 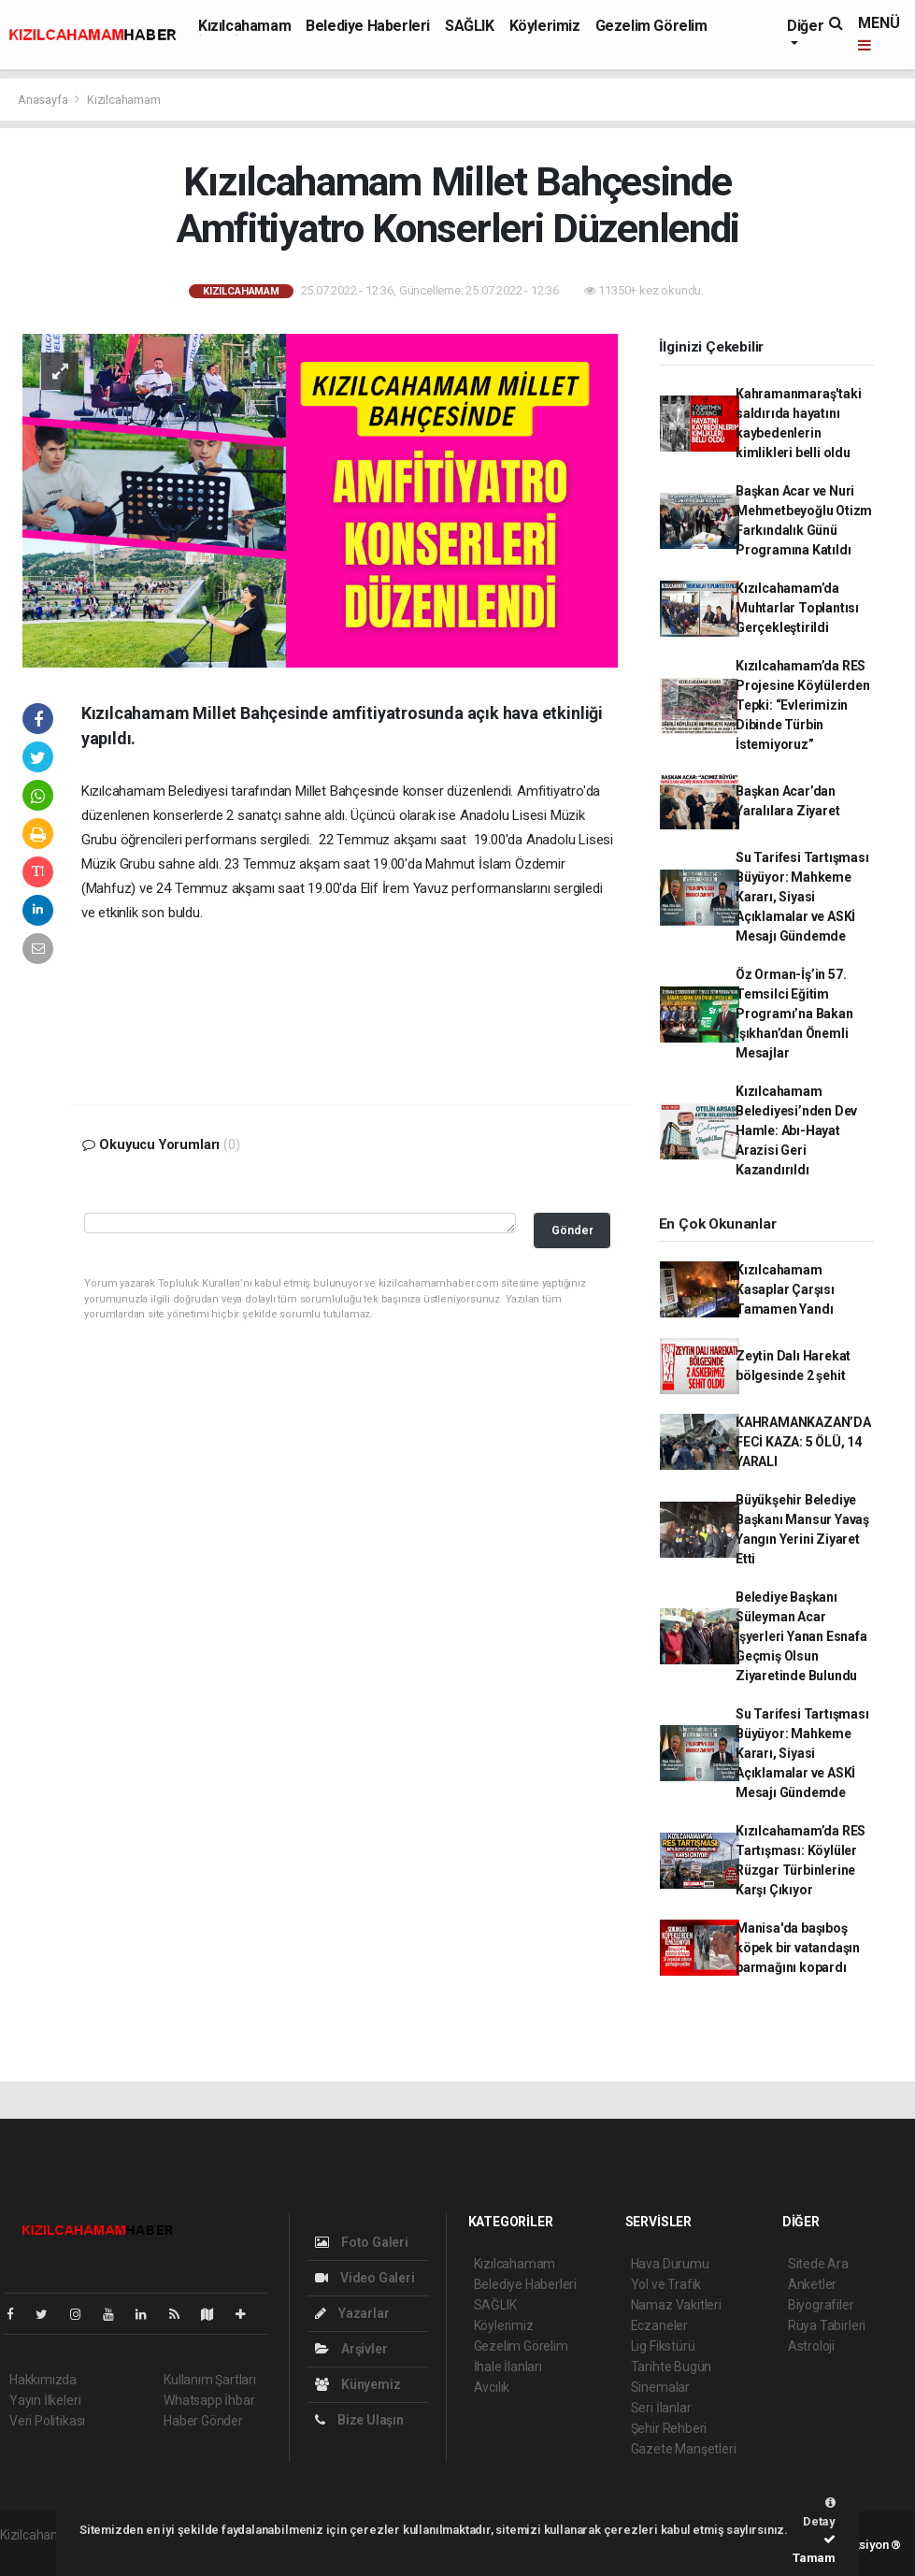 What do you see at coordinates (802, 896) in the screenshot?
I see `Su Tarifesi Tartışması Büyüyor: Mahkeme Kararı, Siyasi Açıklamalar ve ASKİ Mesajı Gündemde` at bounding box center [802, 896].